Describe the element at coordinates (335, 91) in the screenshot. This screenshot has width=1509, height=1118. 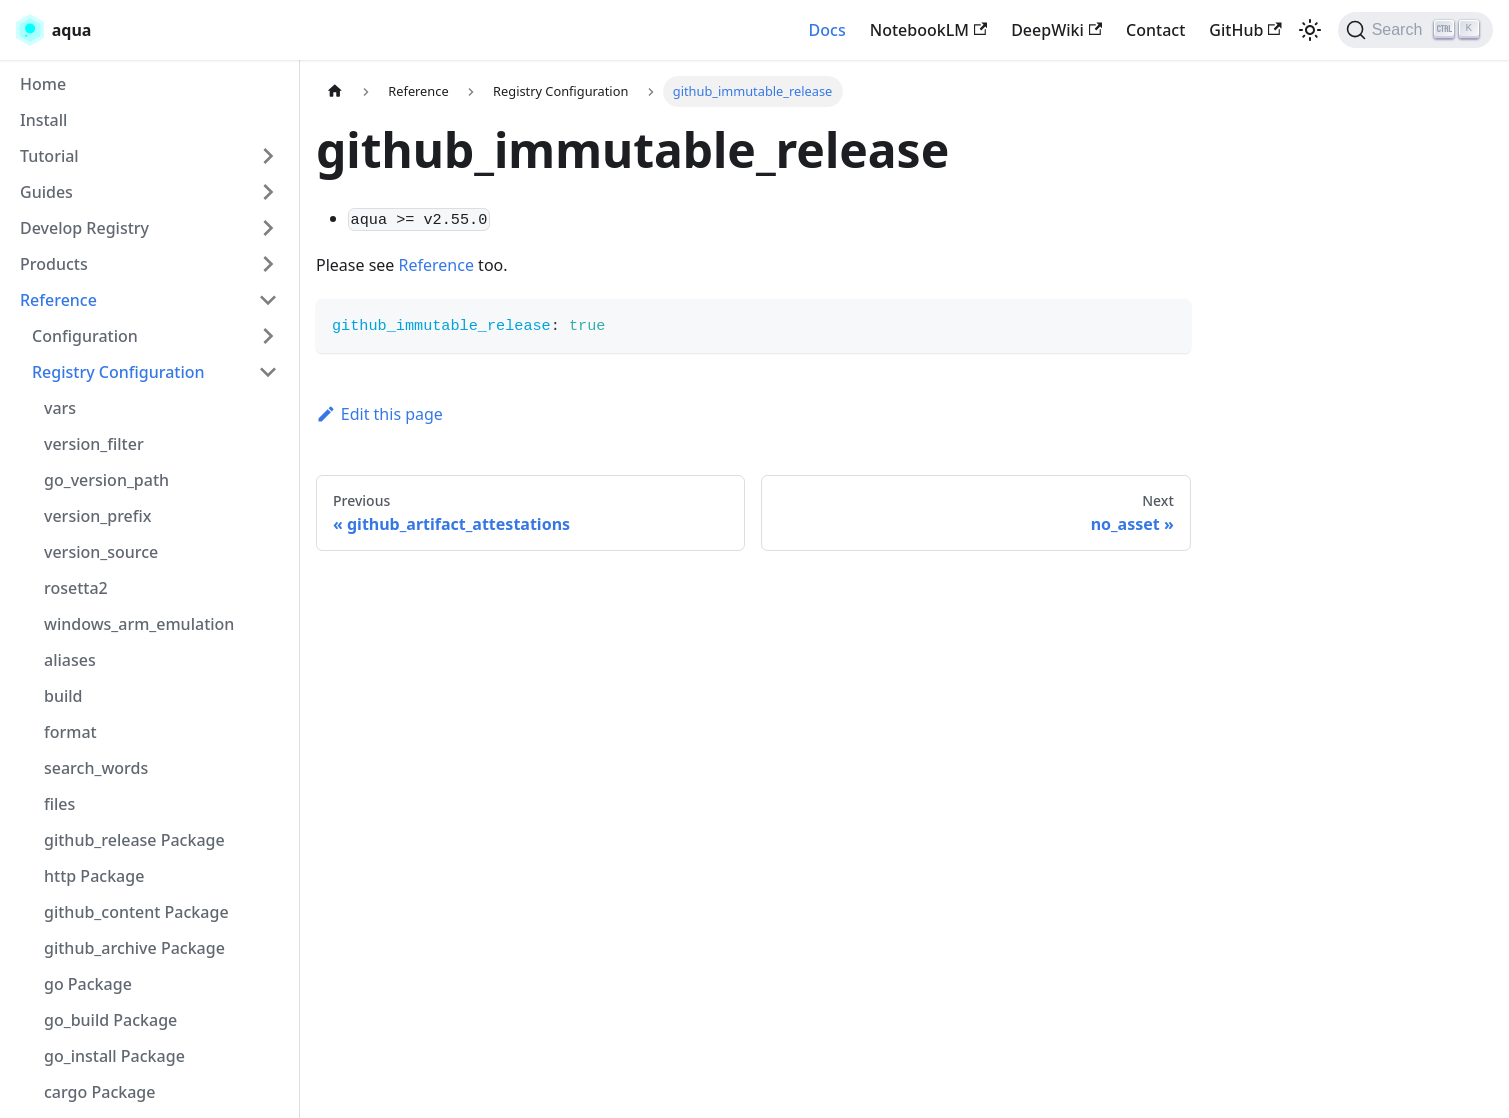
I see `[Home page]` at that location.